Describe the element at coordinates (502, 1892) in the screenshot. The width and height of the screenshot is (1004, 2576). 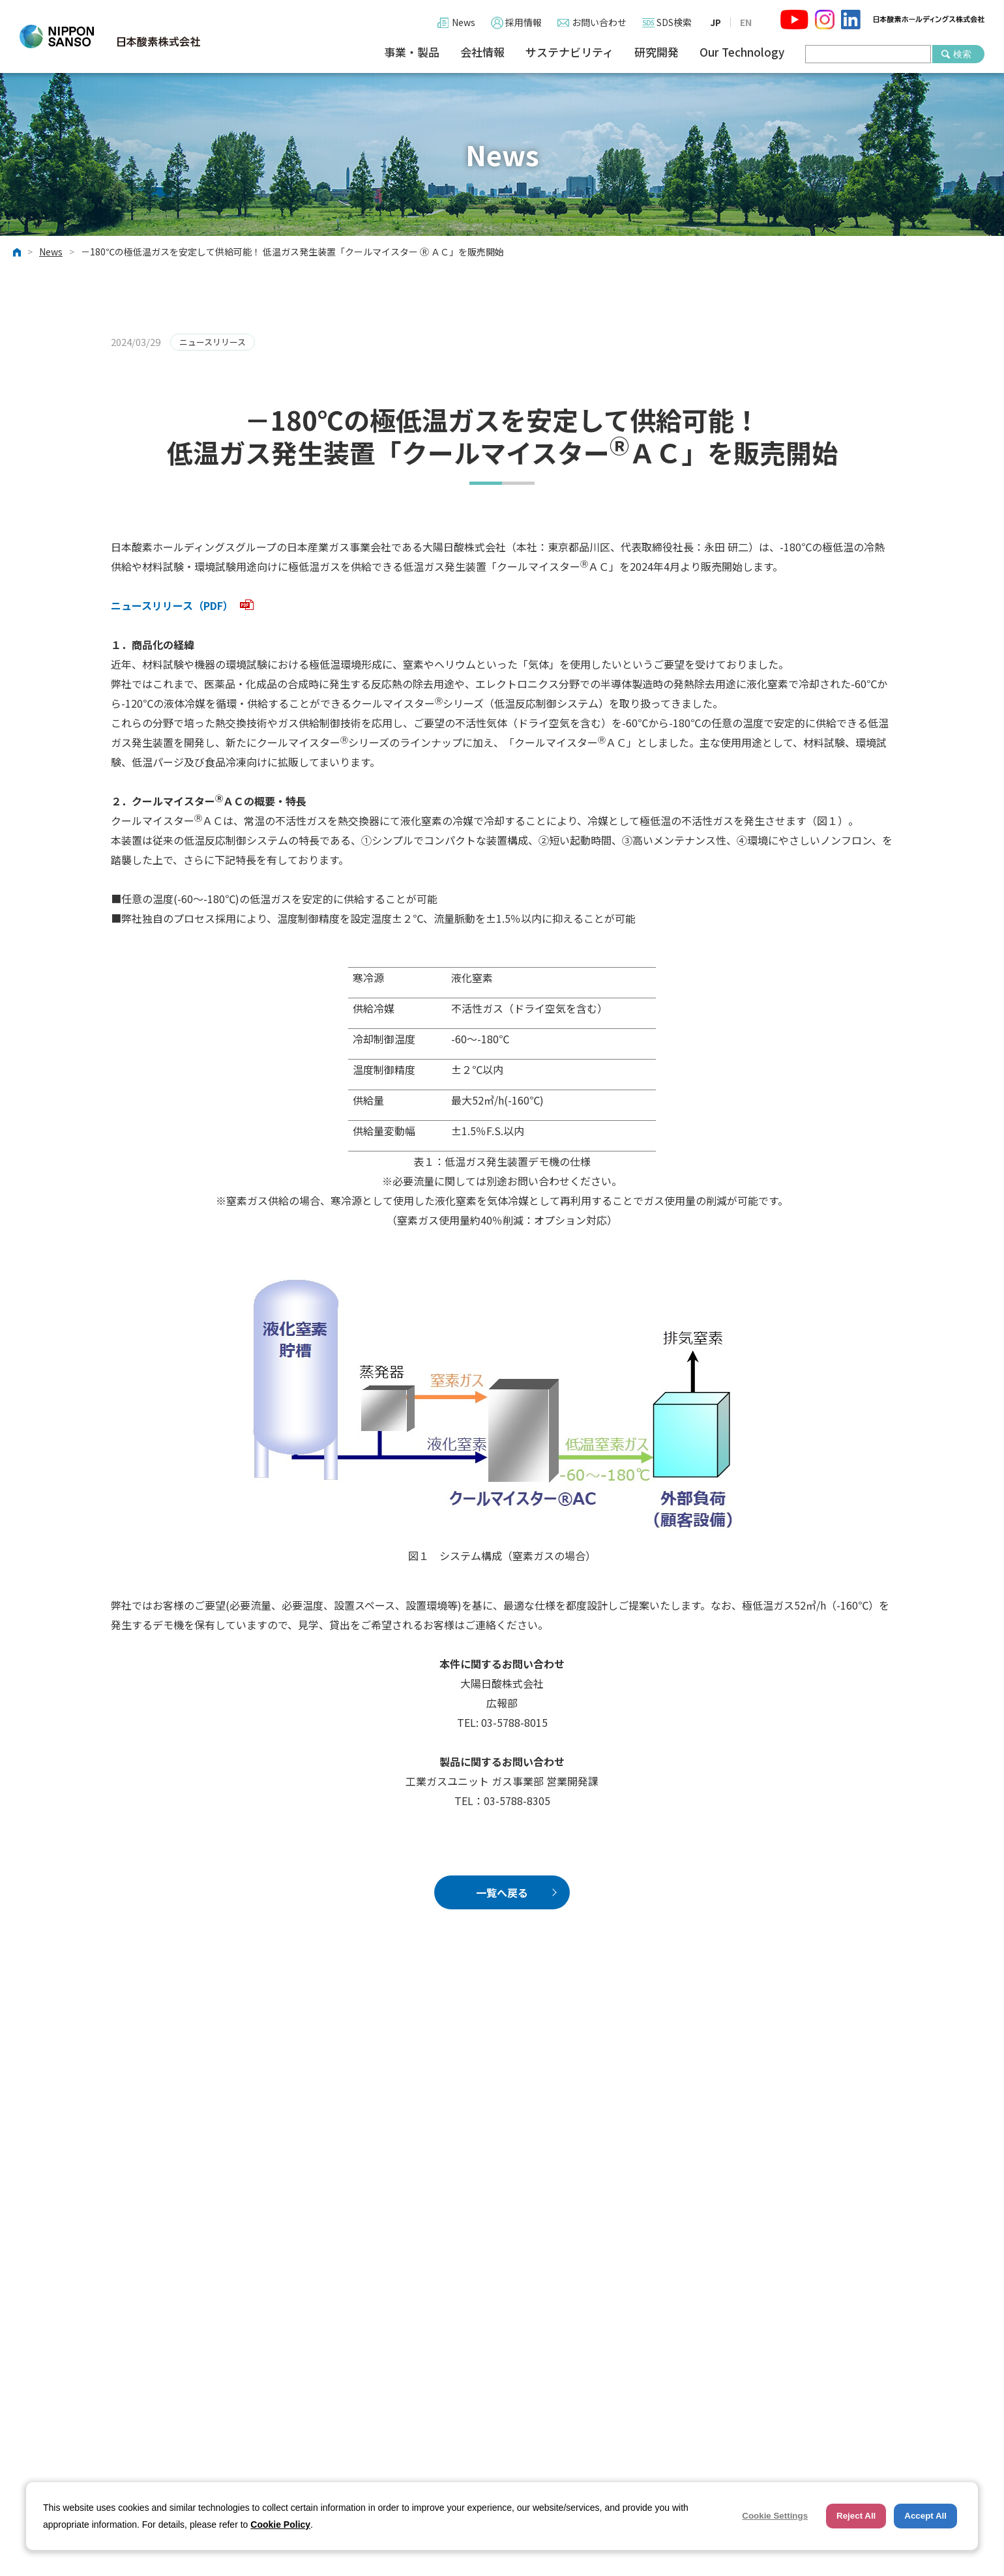
I see `一覧へ戻る` at that location.